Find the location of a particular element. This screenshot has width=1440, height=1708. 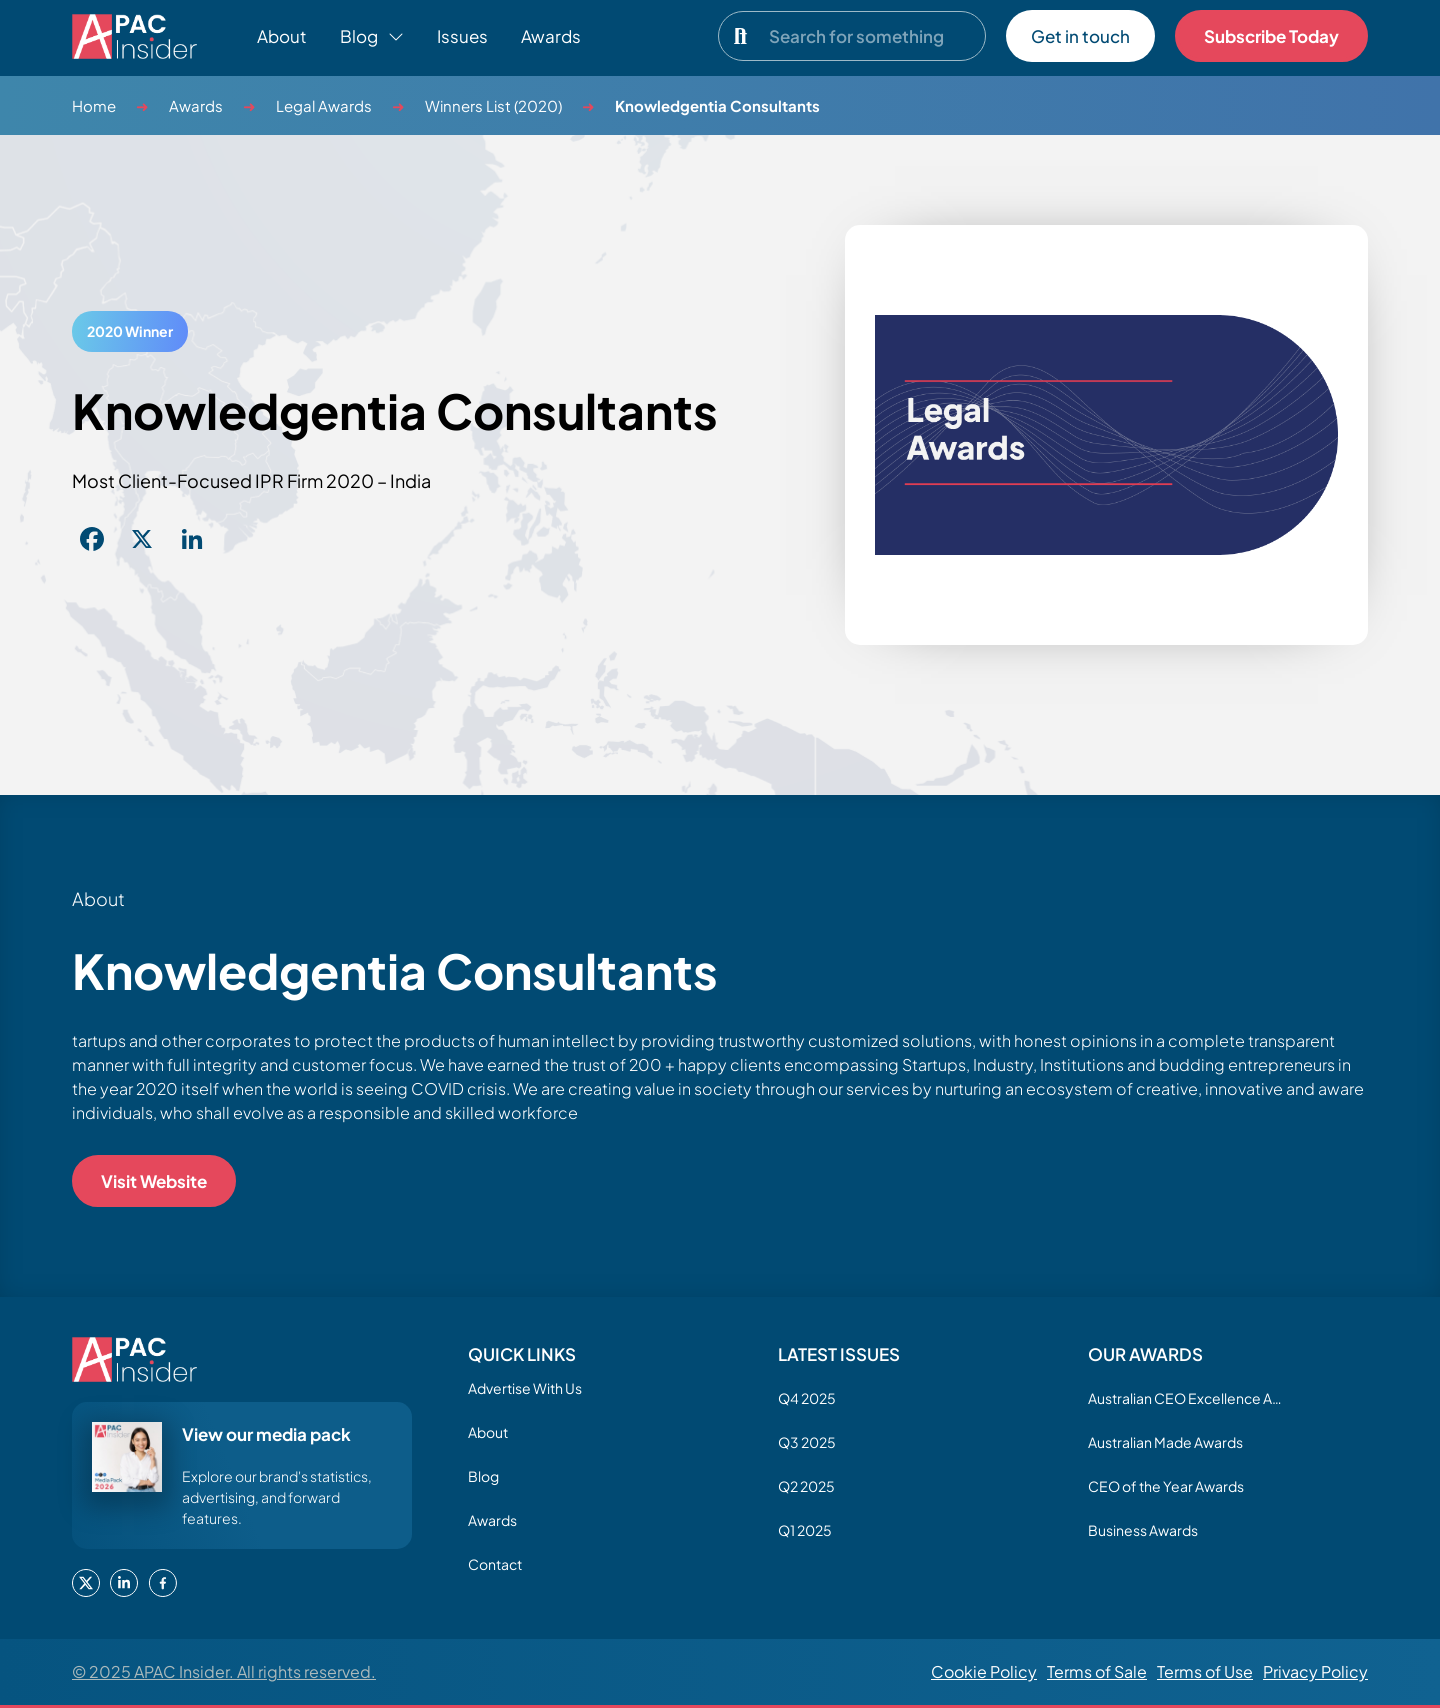

Cookie Policy is located at coordinates (984, 1671).